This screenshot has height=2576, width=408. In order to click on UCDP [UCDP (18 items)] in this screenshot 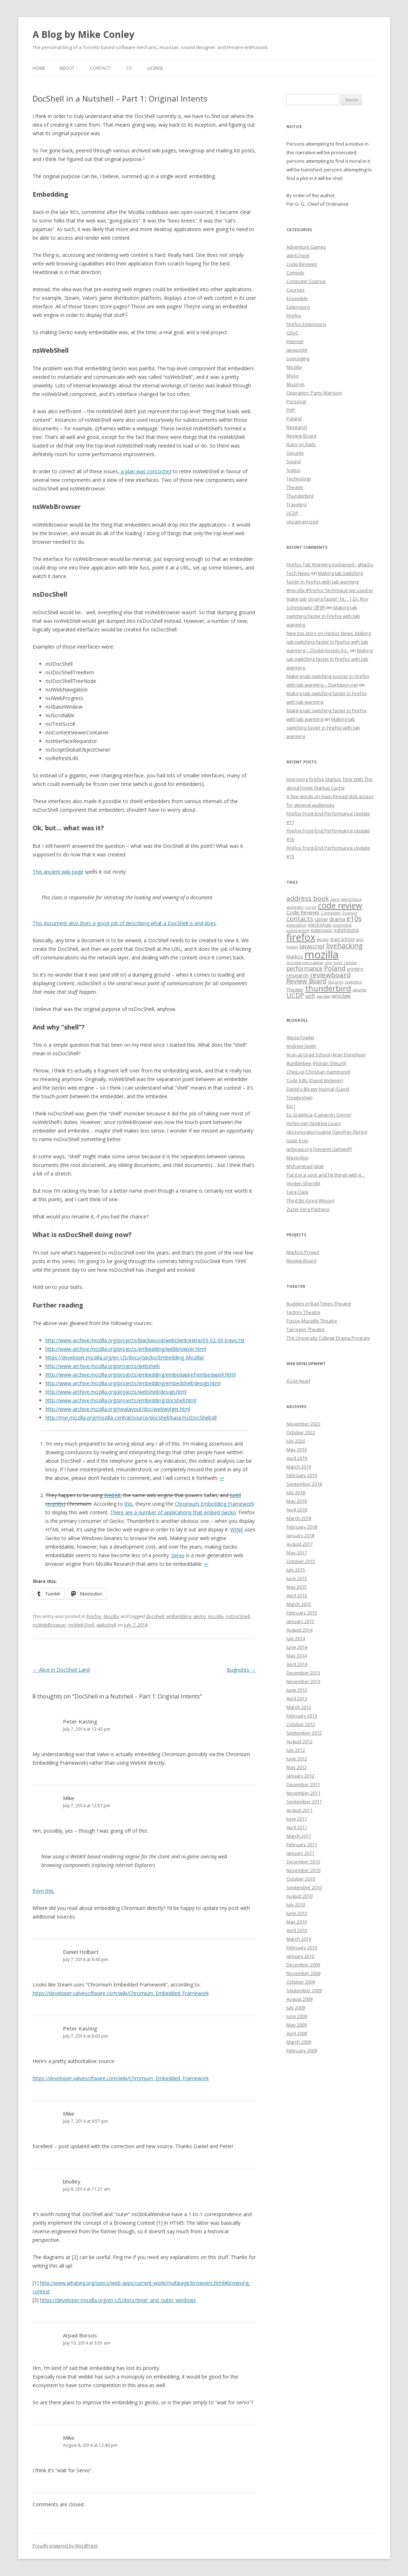, I will do `click(295, 995)`.